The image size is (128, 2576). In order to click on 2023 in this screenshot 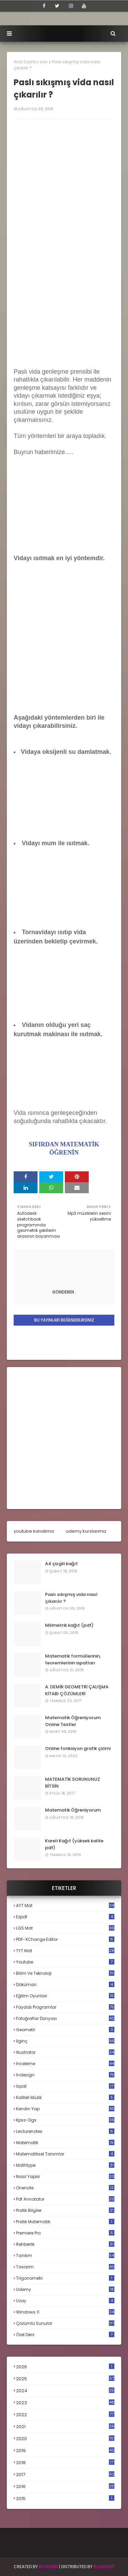, I will do `click(65, 2402)`.